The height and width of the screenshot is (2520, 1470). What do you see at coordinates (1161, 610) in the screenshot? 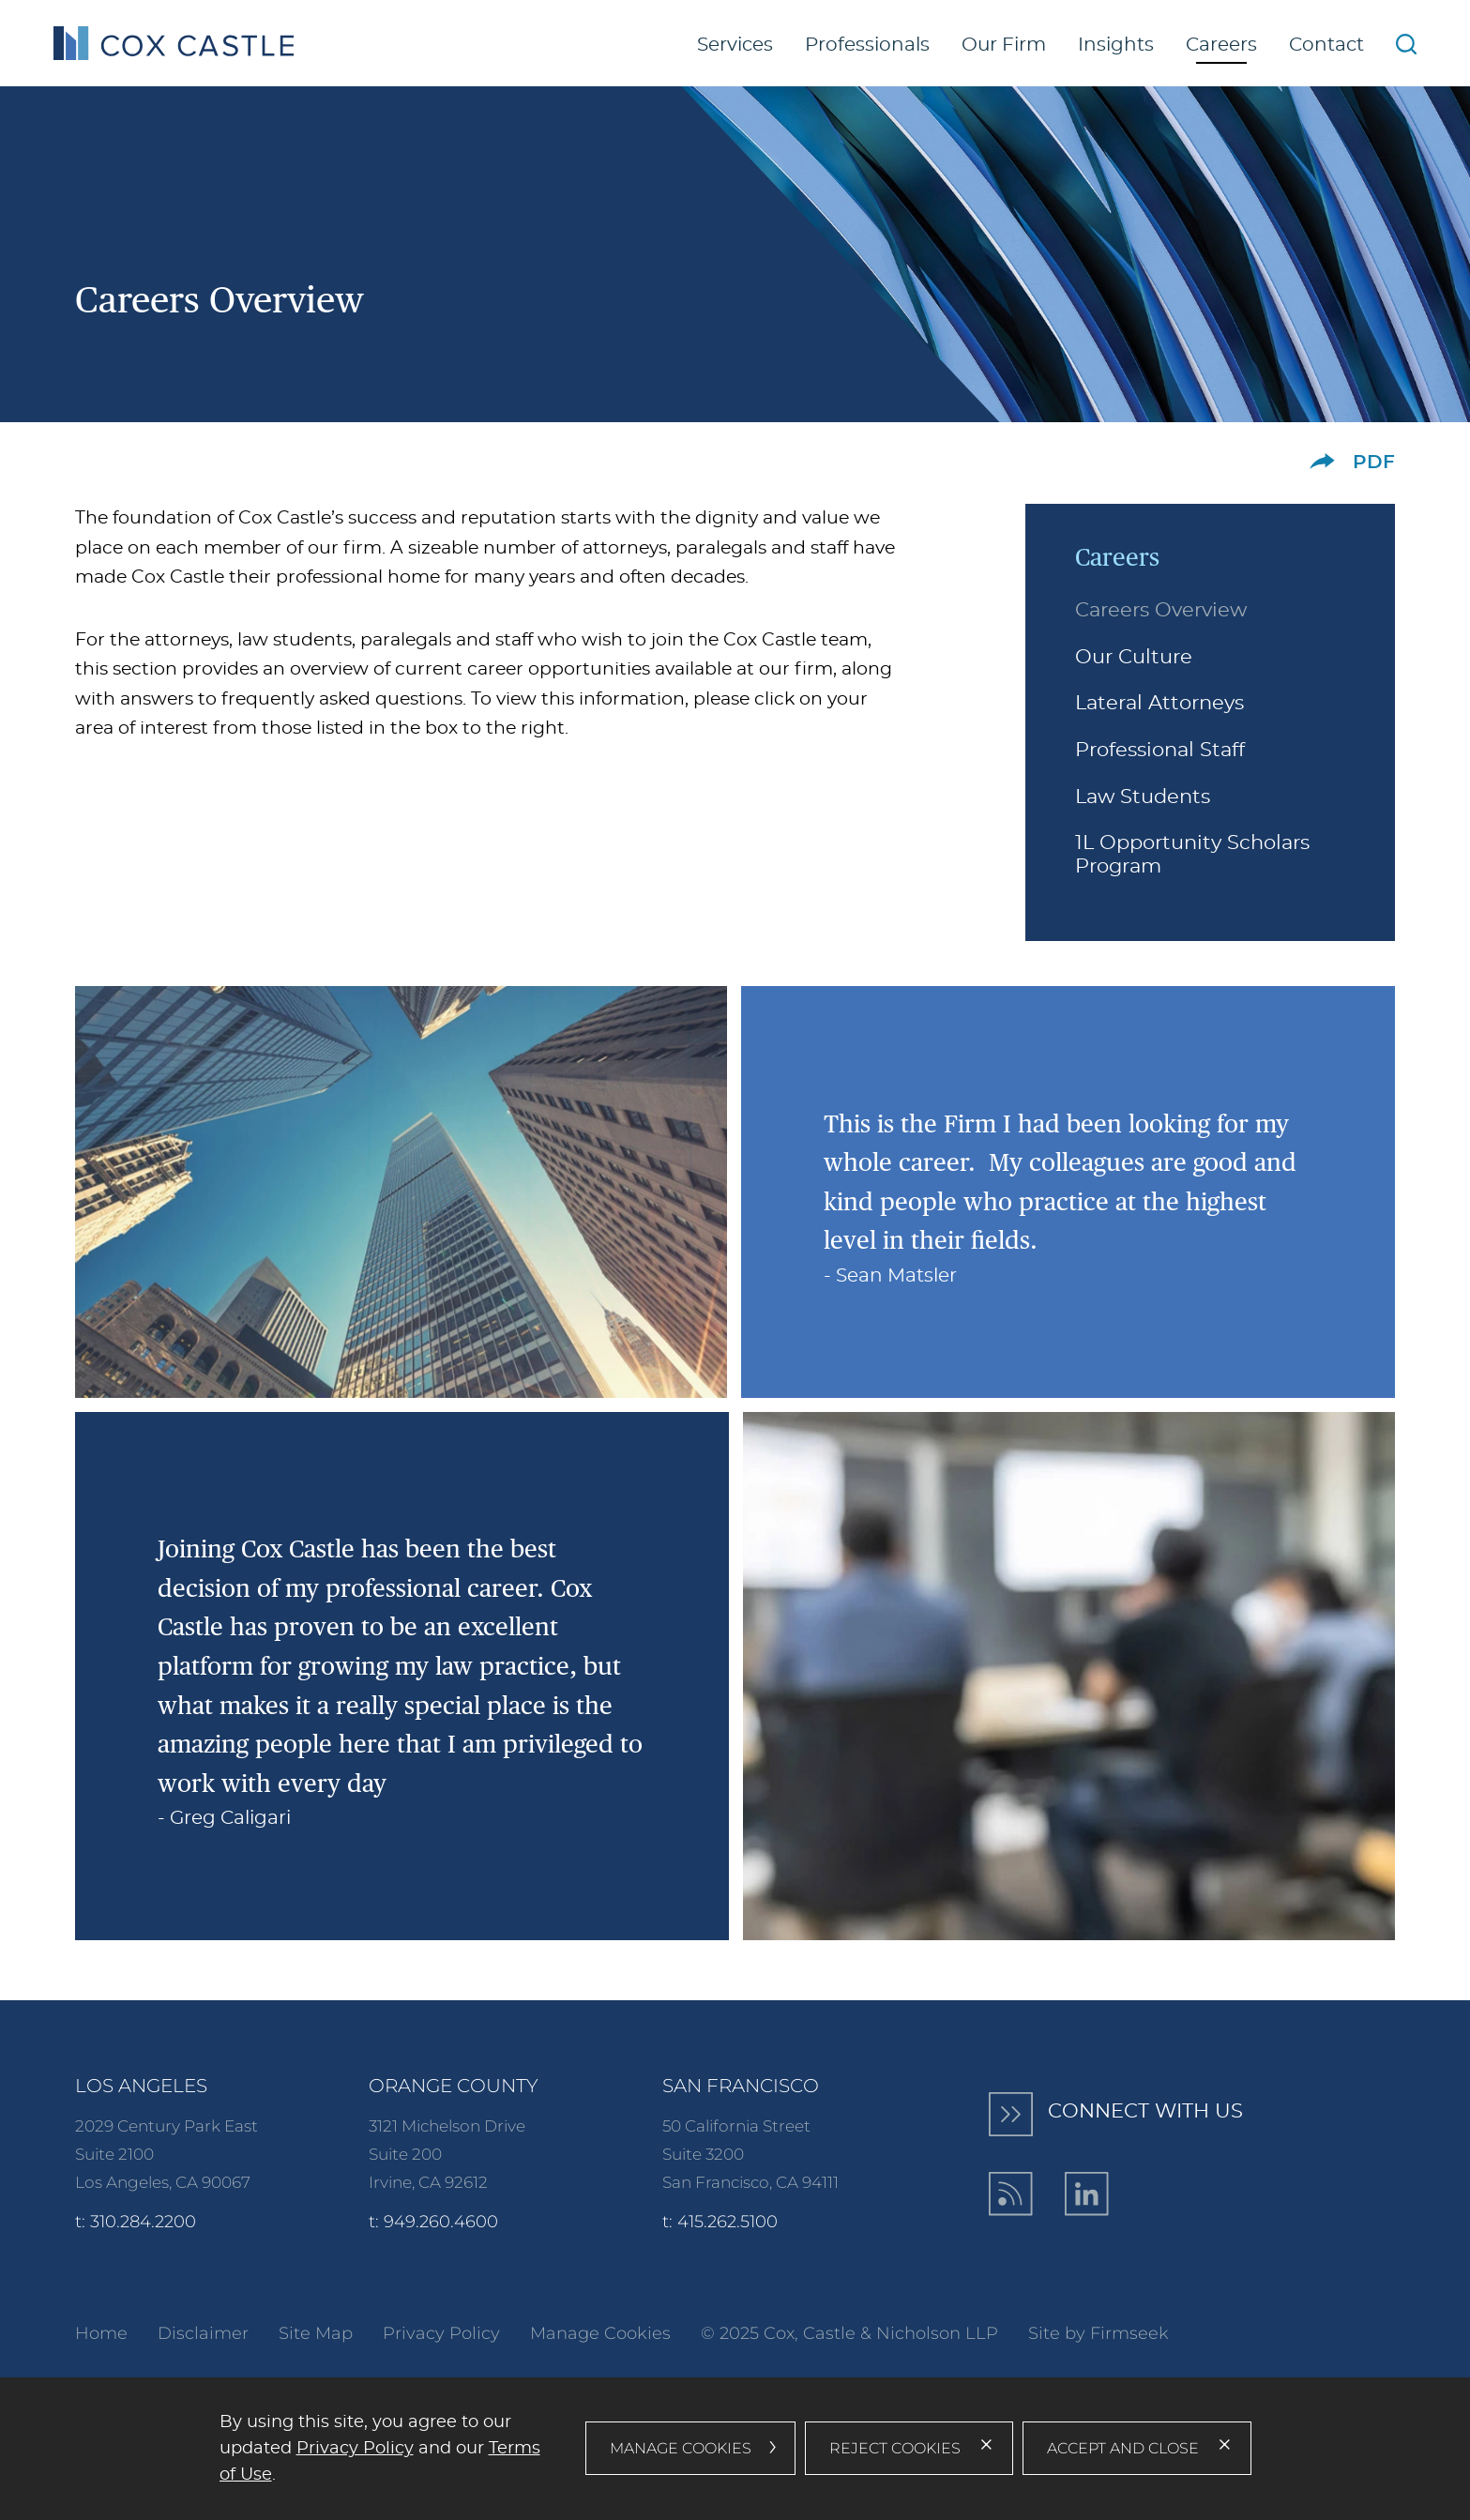
I see `Careers Overview` at bounding box center [1161, 610].